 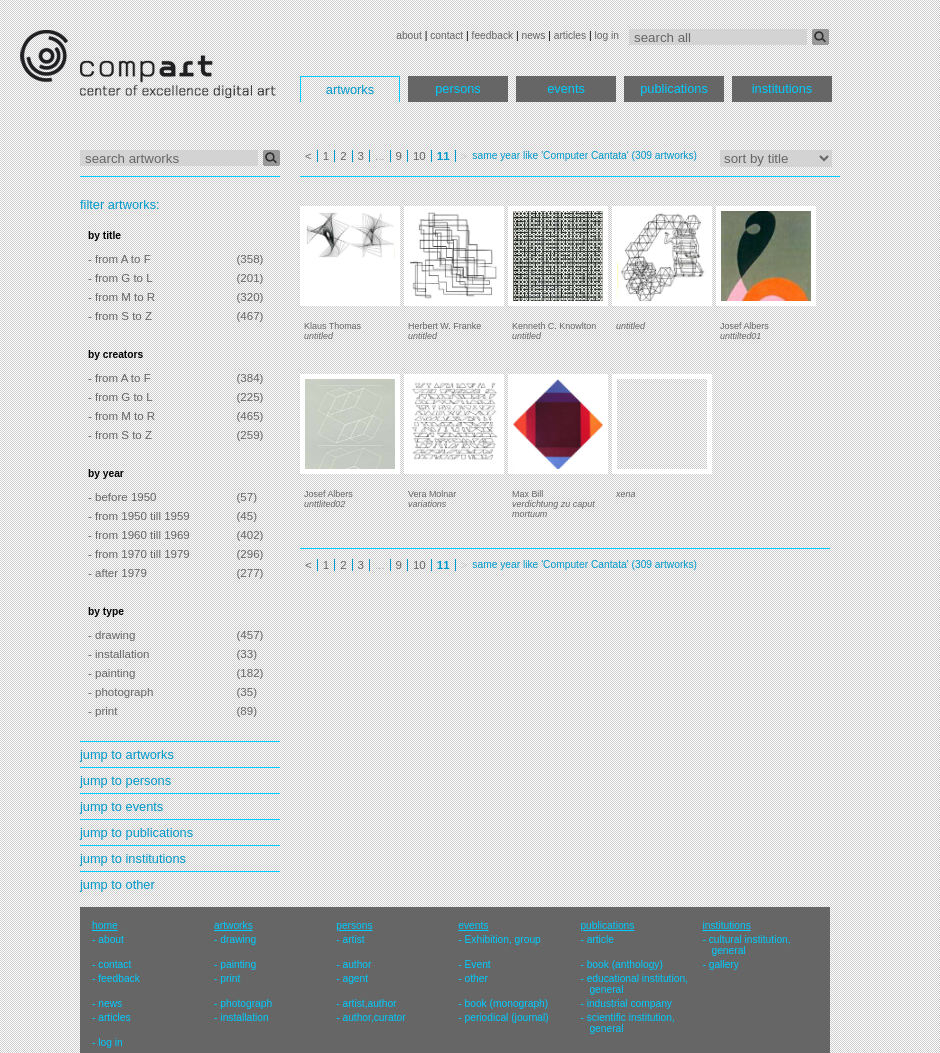 What do you see at coordinates (476, 978) in the screenshot?
I see `other` at bounding box center [476, 978].